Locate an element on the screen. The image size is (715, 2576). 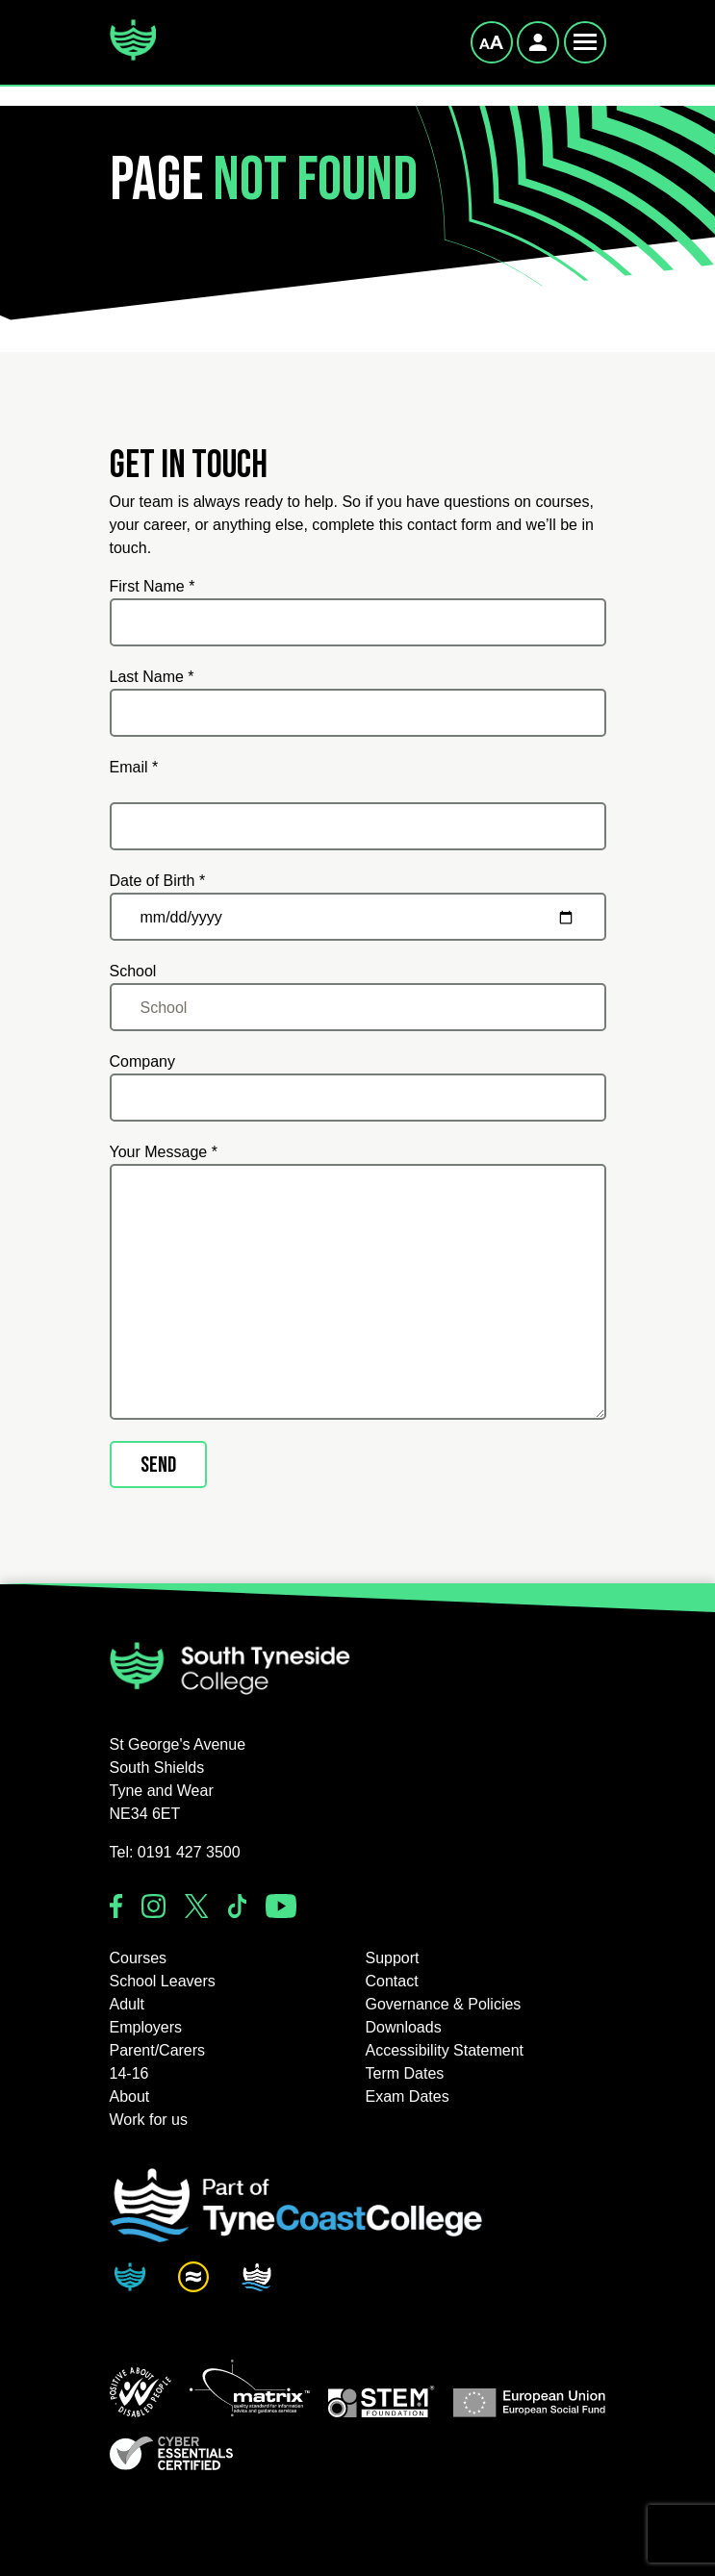
Governance & Policies [button] is located at coordinates (444, 2004).